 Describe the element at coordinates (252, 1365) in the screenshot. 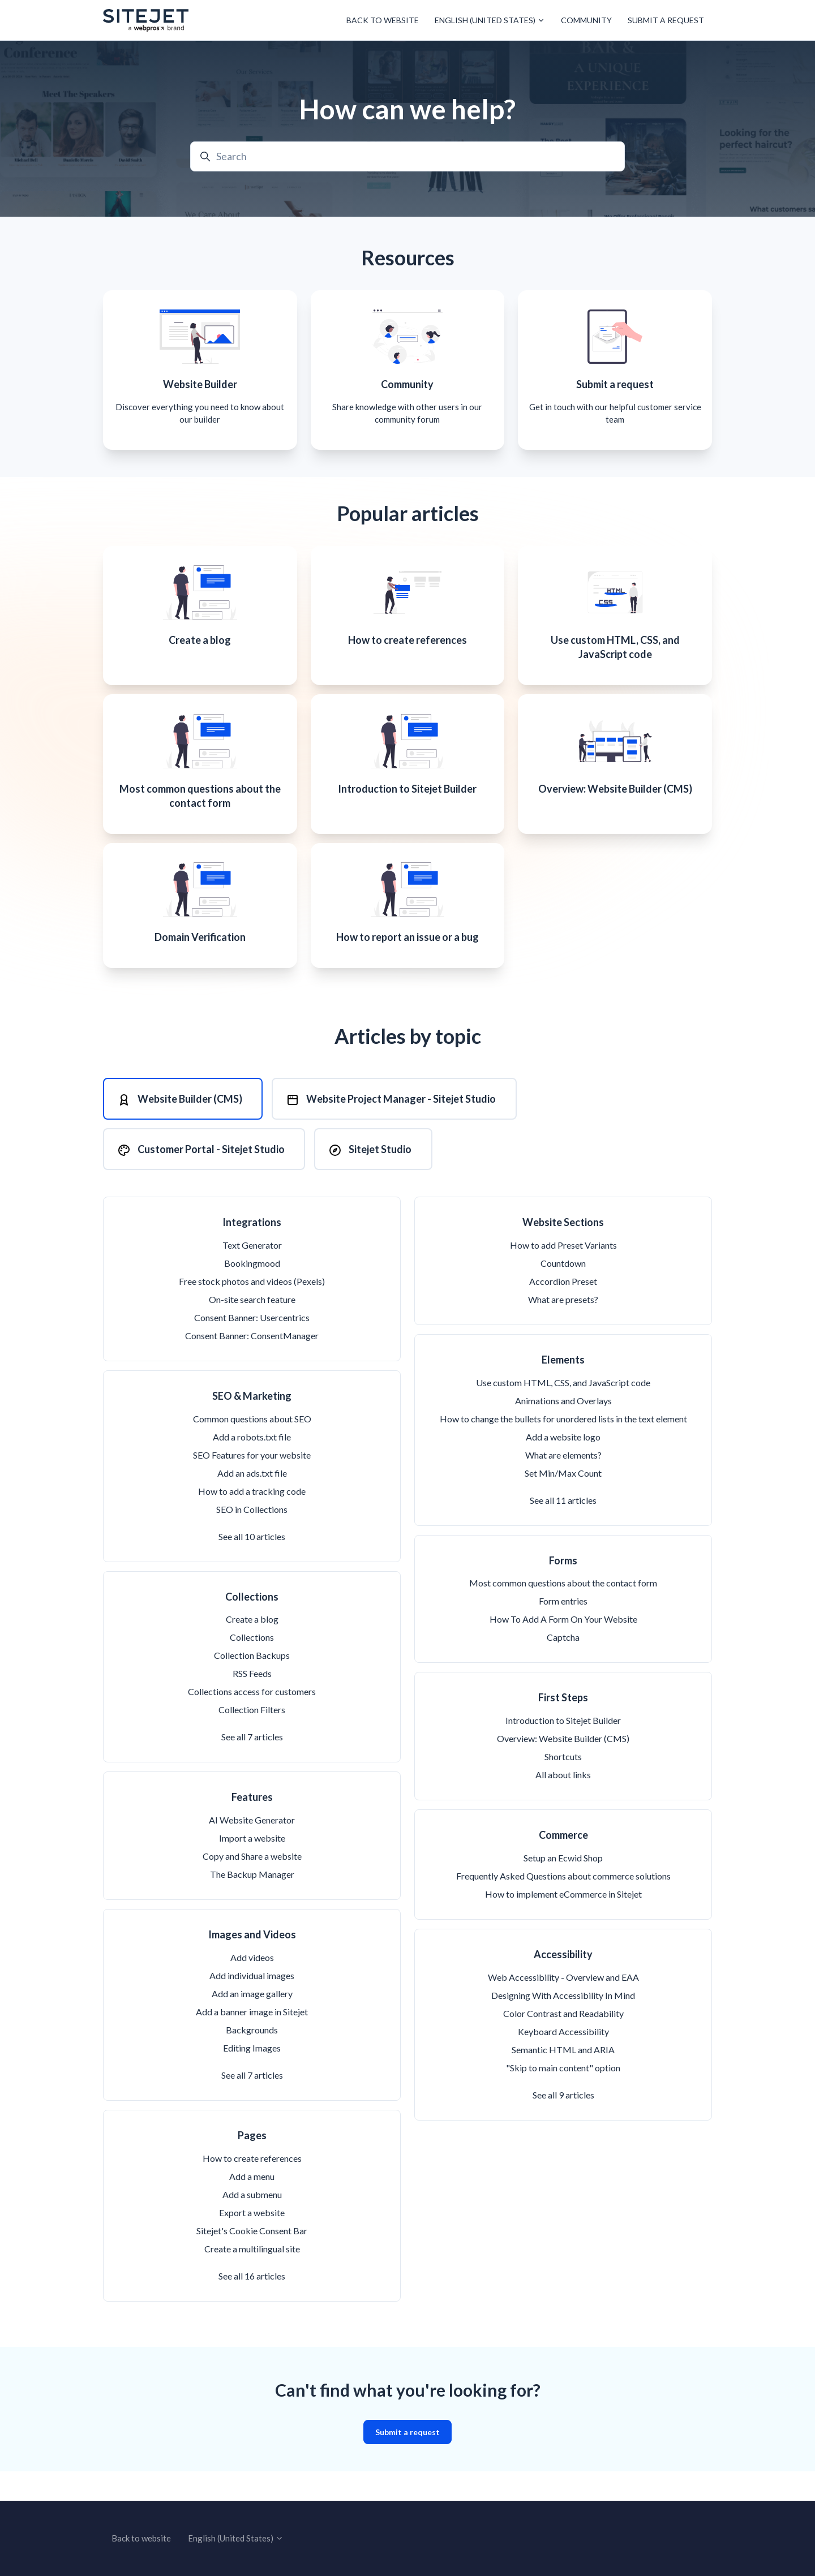

I see `Consent Banner: ConsentManager` at that location.